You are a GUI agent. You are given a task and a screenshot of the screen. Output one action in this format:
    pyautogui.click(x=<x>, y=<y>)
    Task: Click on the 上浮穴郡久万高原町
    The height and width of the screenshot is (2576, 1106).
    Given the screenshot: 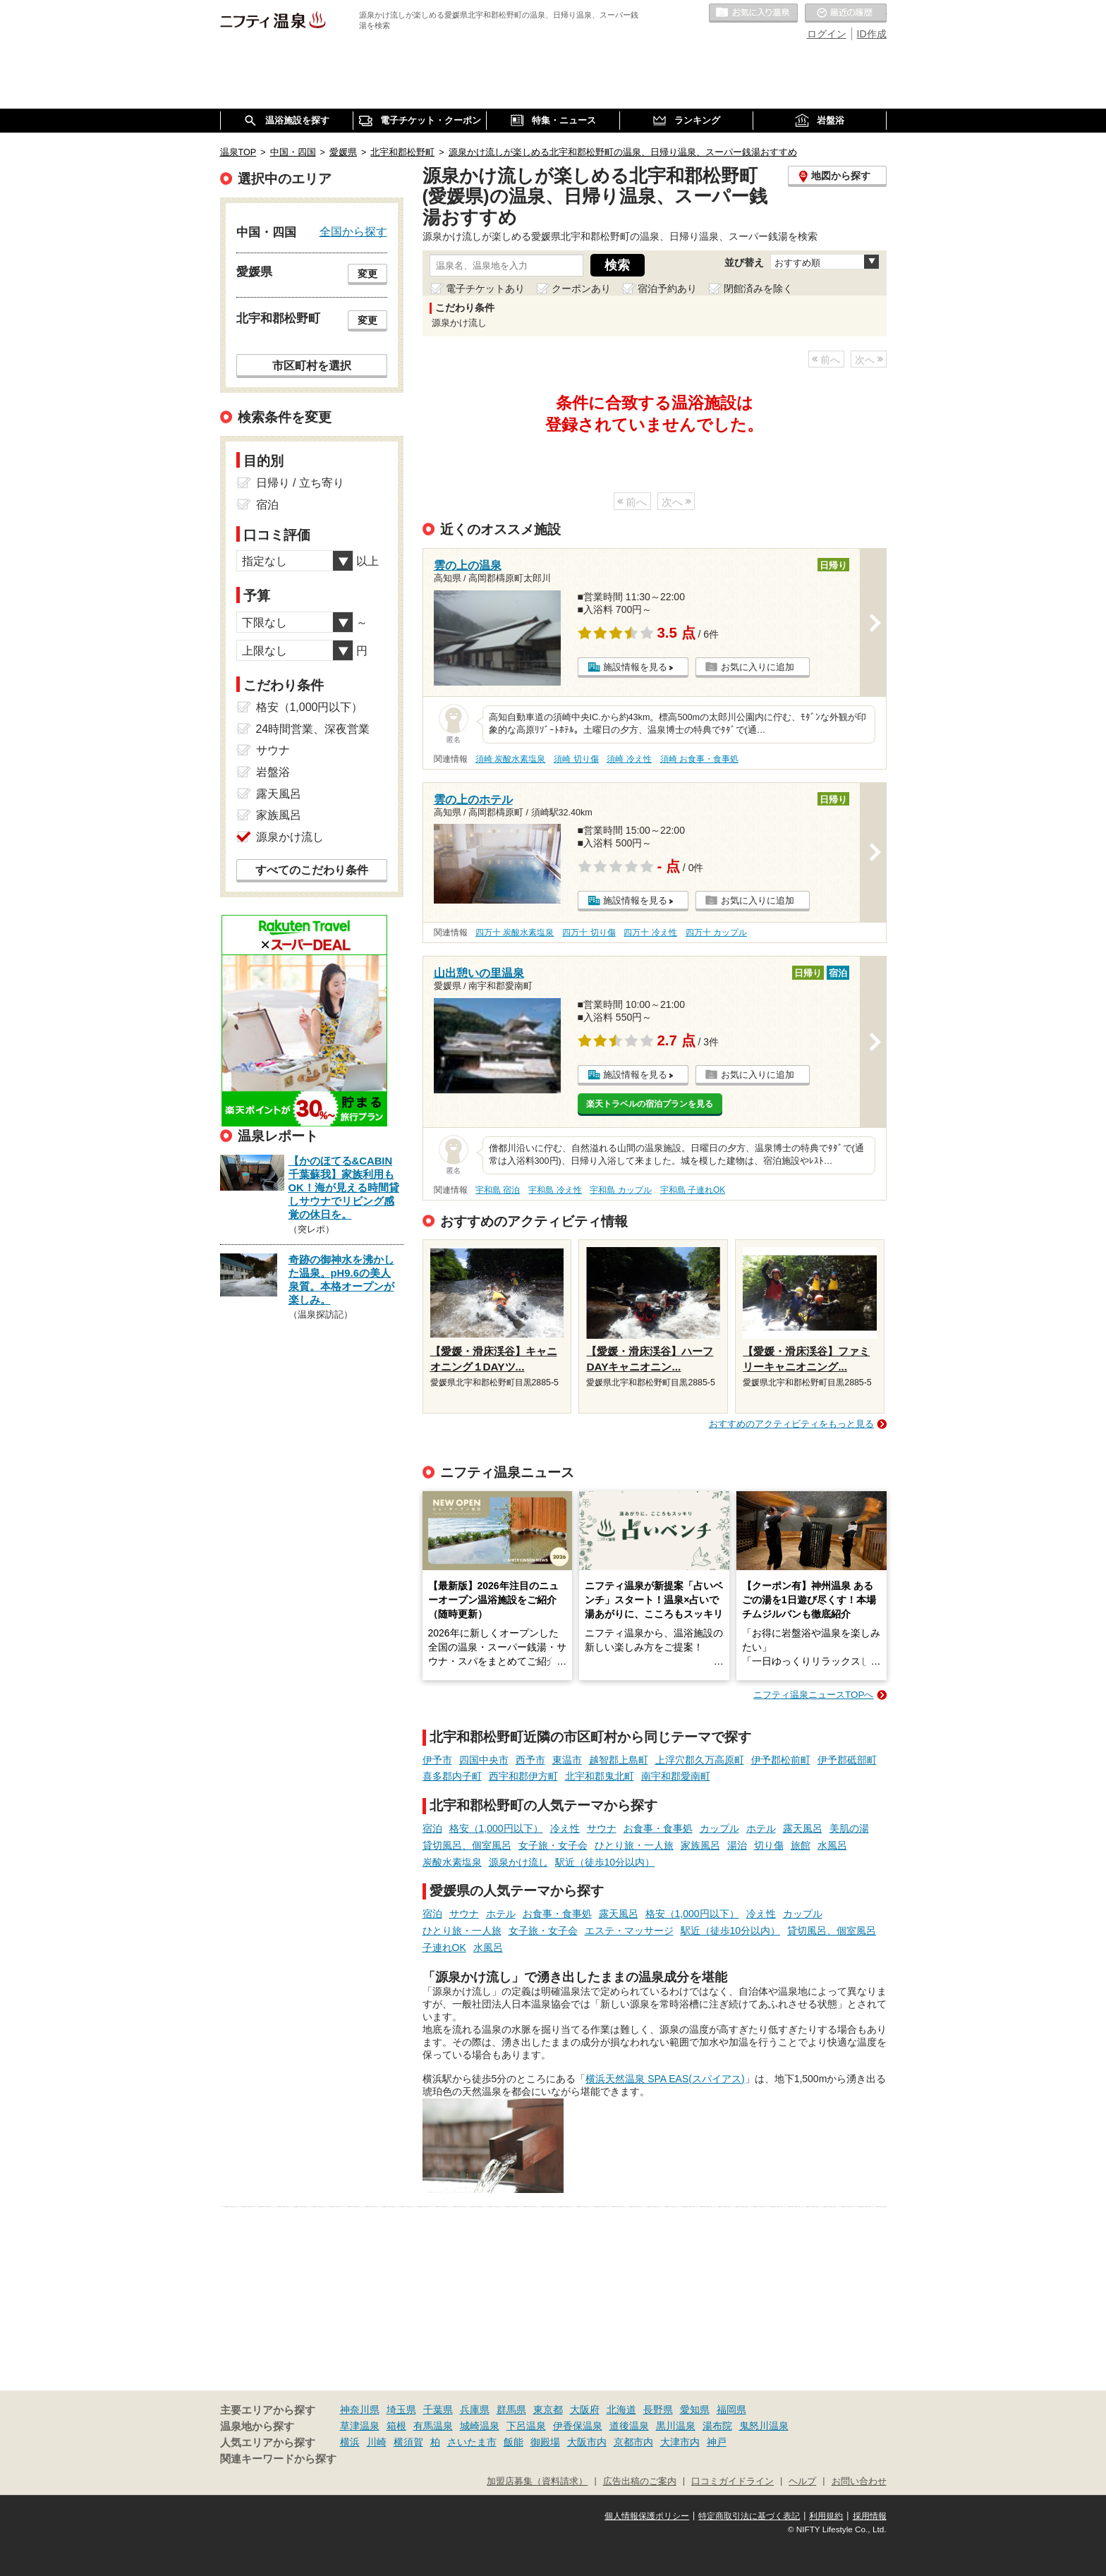 What is the action you would take?
    pyautogui.click(x=699, y=1760)
    